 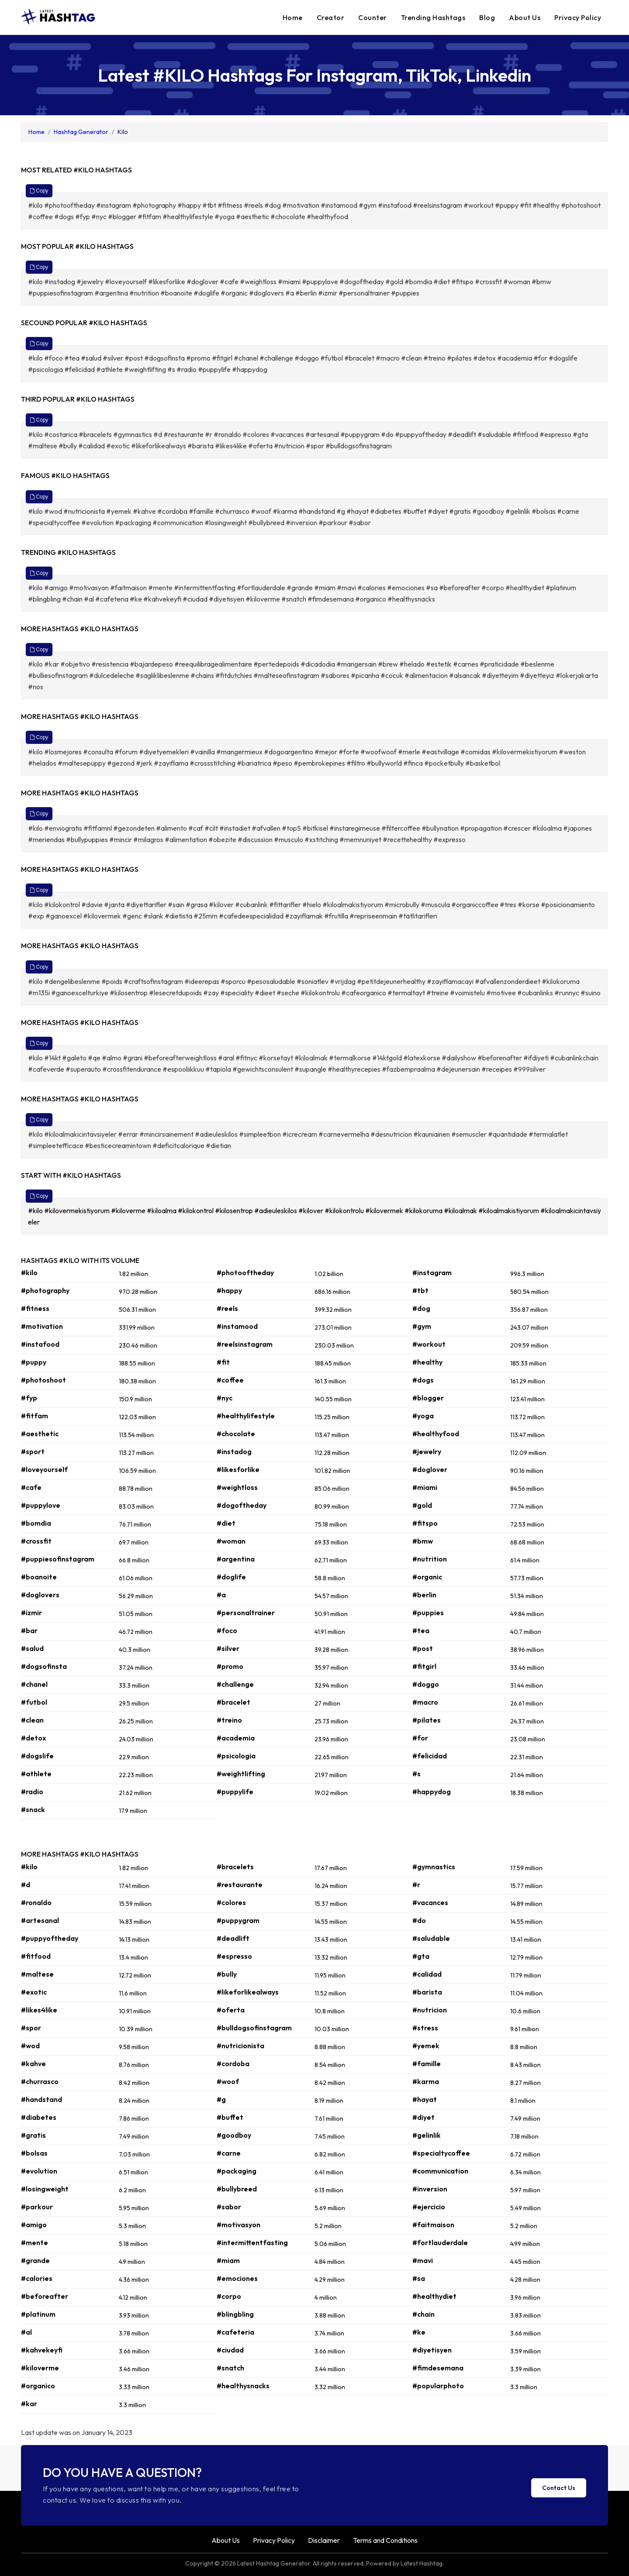 What do you see at coordinates (36, 1523) in the screenshot?
I see `#bomdia` at bounding box center [36, 1523].